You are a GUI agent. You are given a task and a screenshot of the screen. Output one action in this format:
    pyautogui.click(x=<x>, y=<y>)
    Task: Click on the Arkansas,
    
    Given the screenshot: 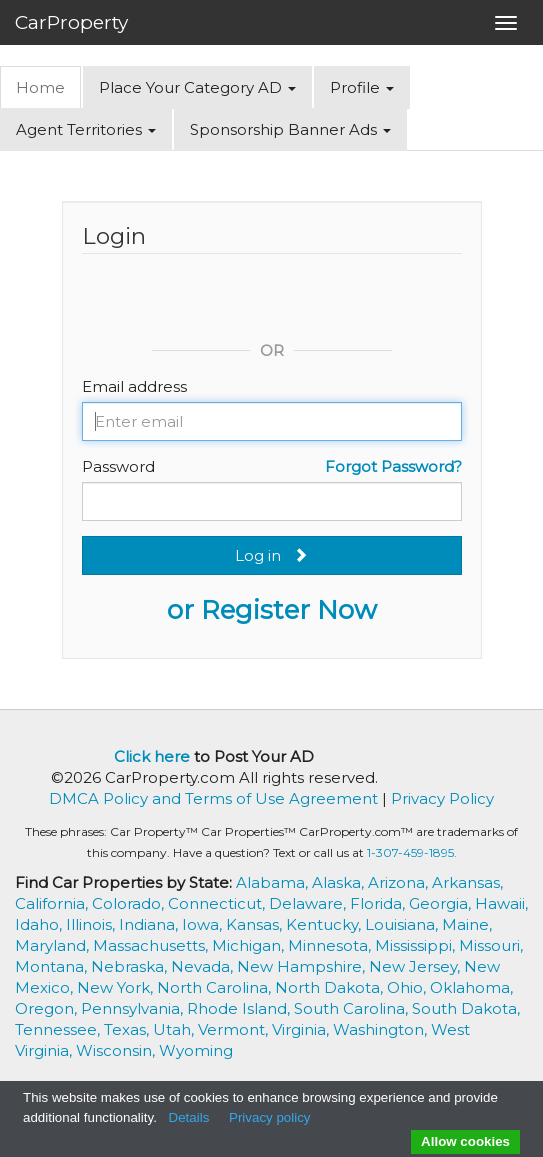 What is the action you would take?
    pyautogui.click(x=467, y=882)
    